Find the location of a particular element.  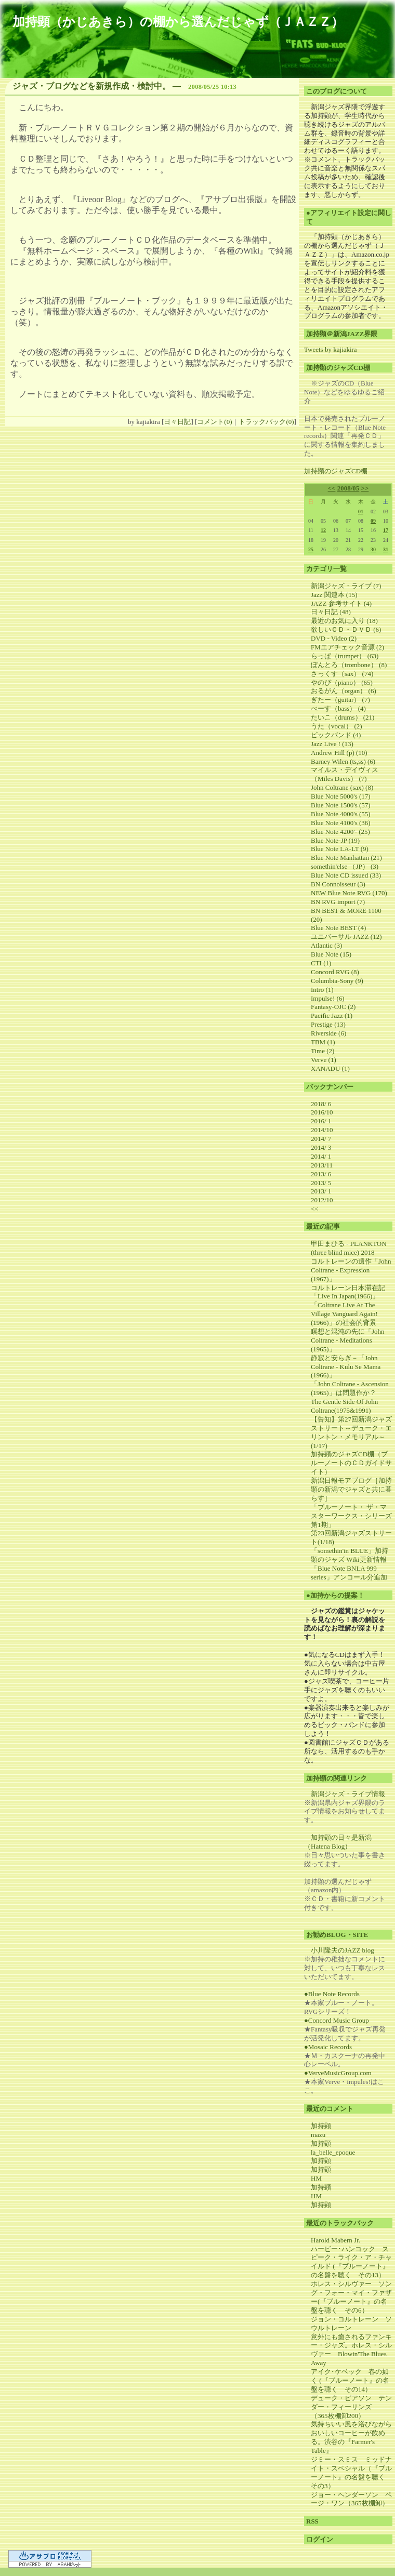

「ブルーノート・ ザ・マスターワークス・シリーズ第1期」 is located at coordinates (351, 1516).